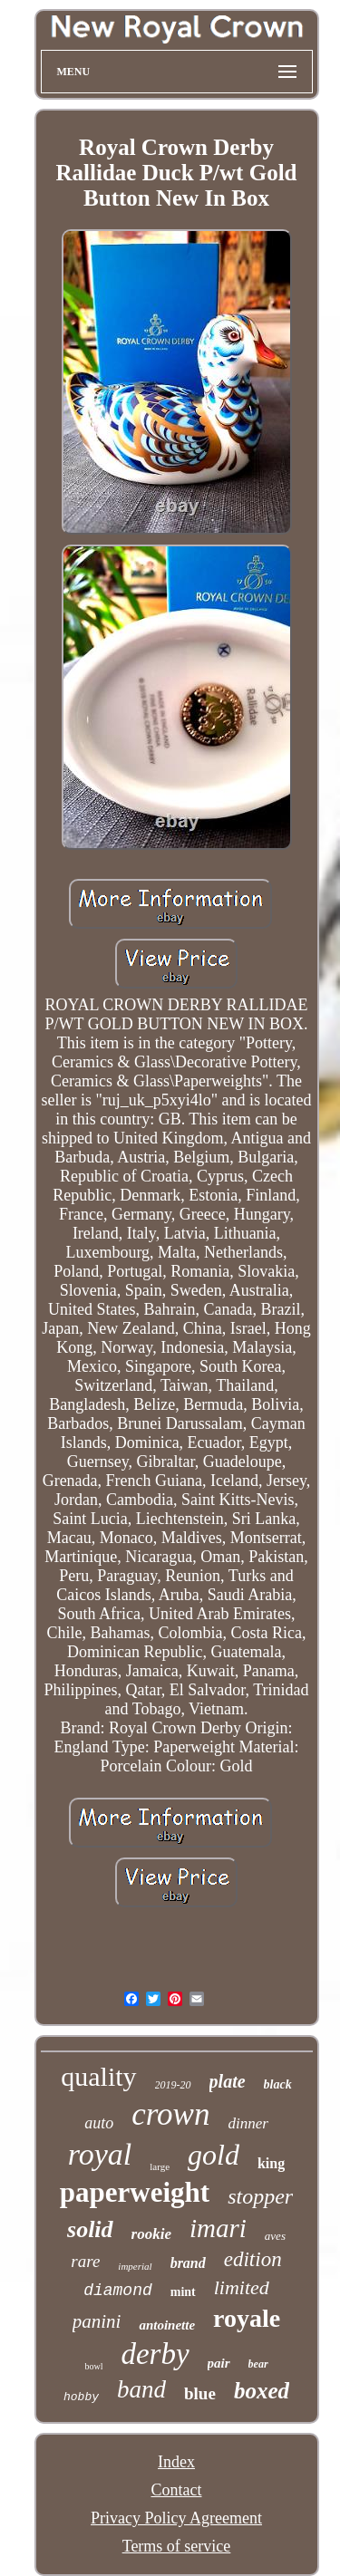 The image size is (340, 2576). I want to click on band, so click(141, 2389).